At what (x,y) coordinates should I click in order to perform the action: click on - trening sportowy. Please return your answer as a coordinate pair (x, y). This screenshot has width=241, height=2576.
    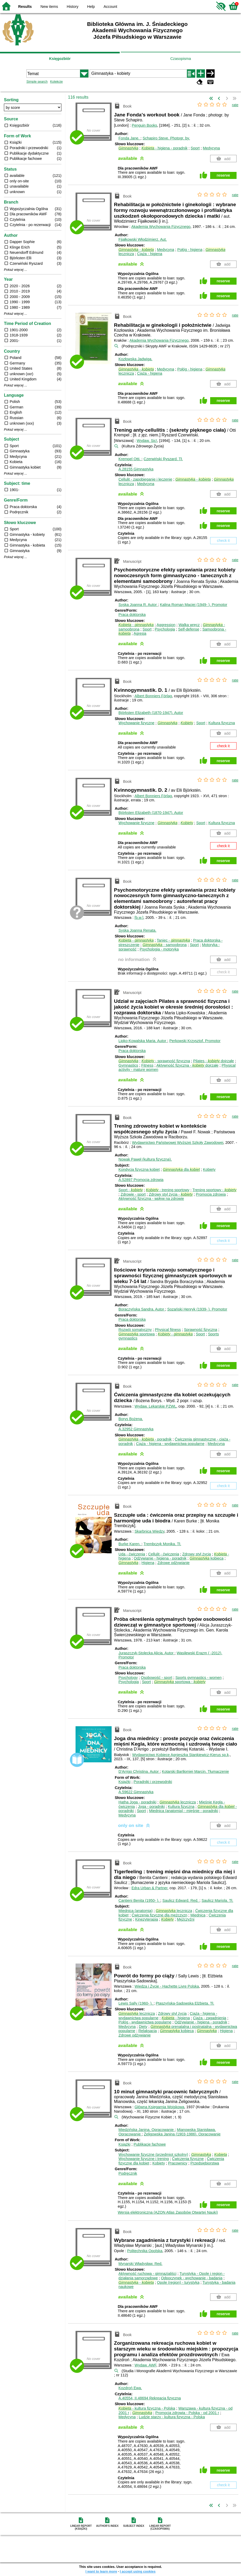
    Looking at the image, I should click on (167, 1190).